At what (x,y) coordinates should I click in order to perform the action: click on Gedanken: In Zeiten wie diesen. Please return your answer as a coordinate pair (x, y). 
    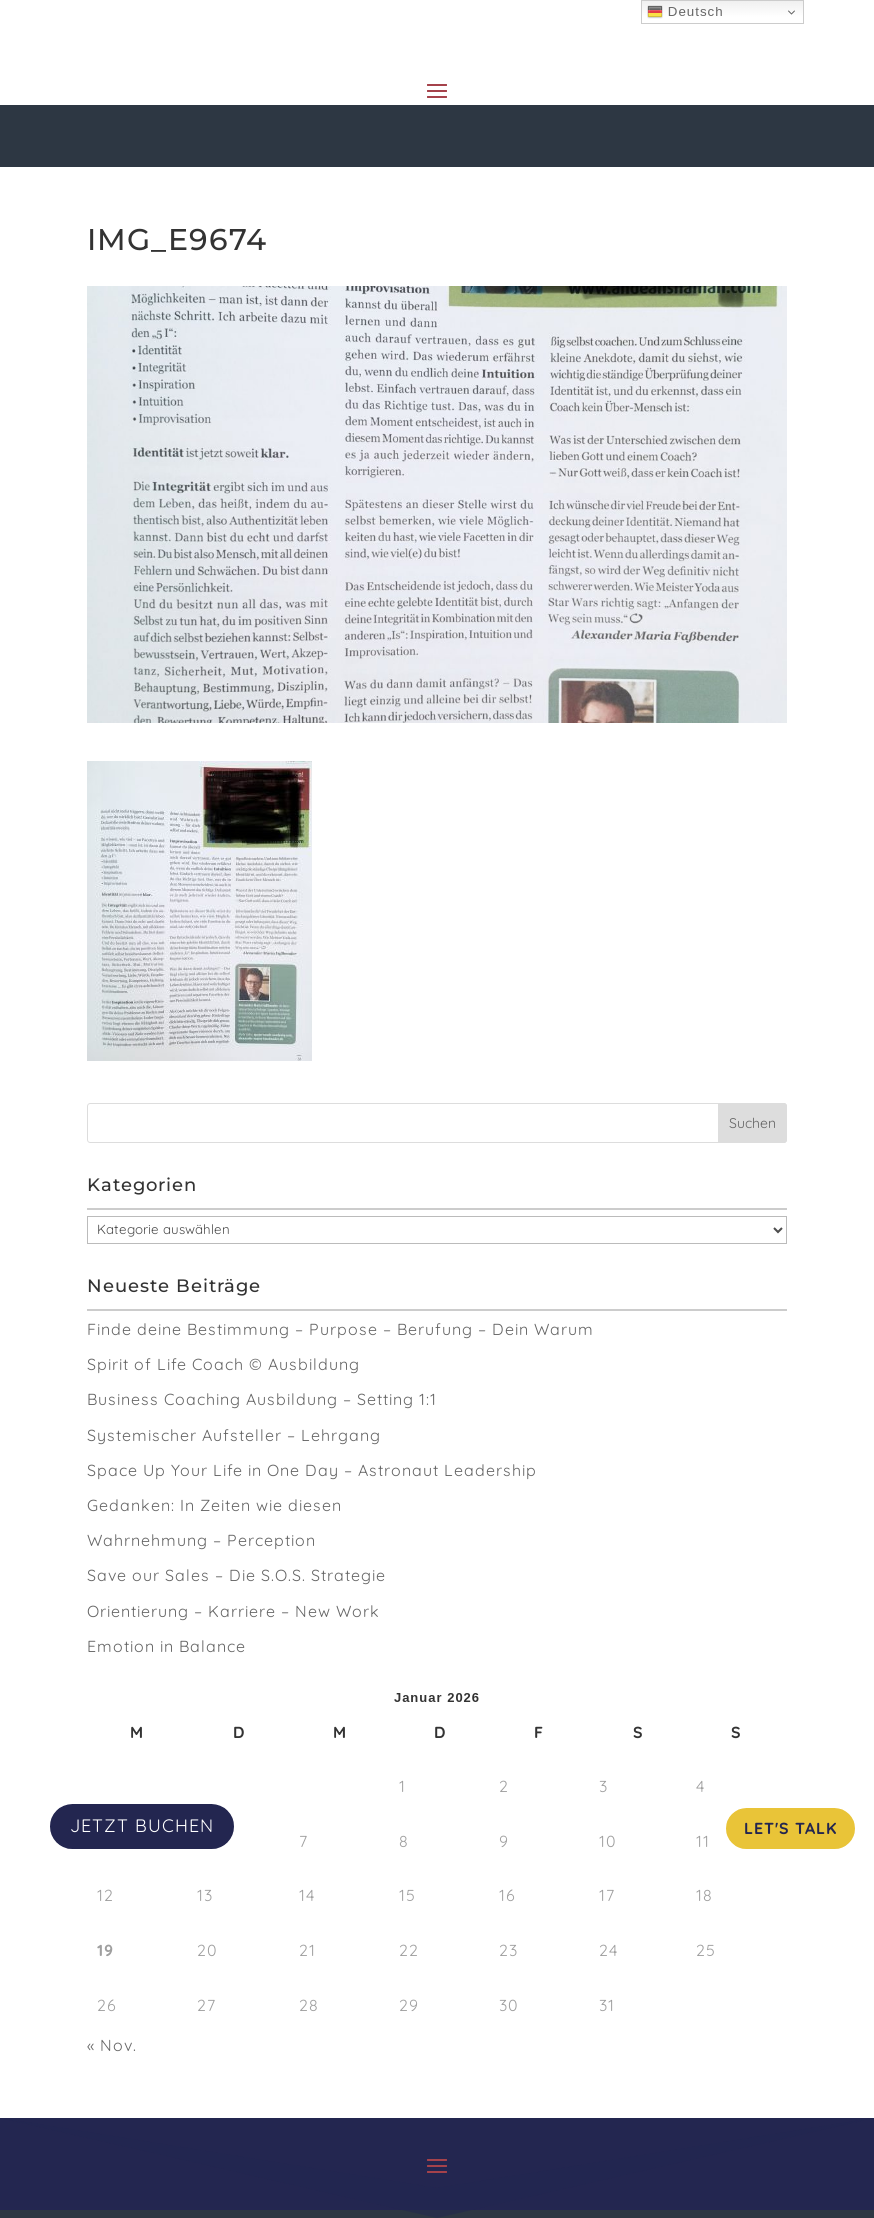
    Looking at the image, I should click on (214, 1505).